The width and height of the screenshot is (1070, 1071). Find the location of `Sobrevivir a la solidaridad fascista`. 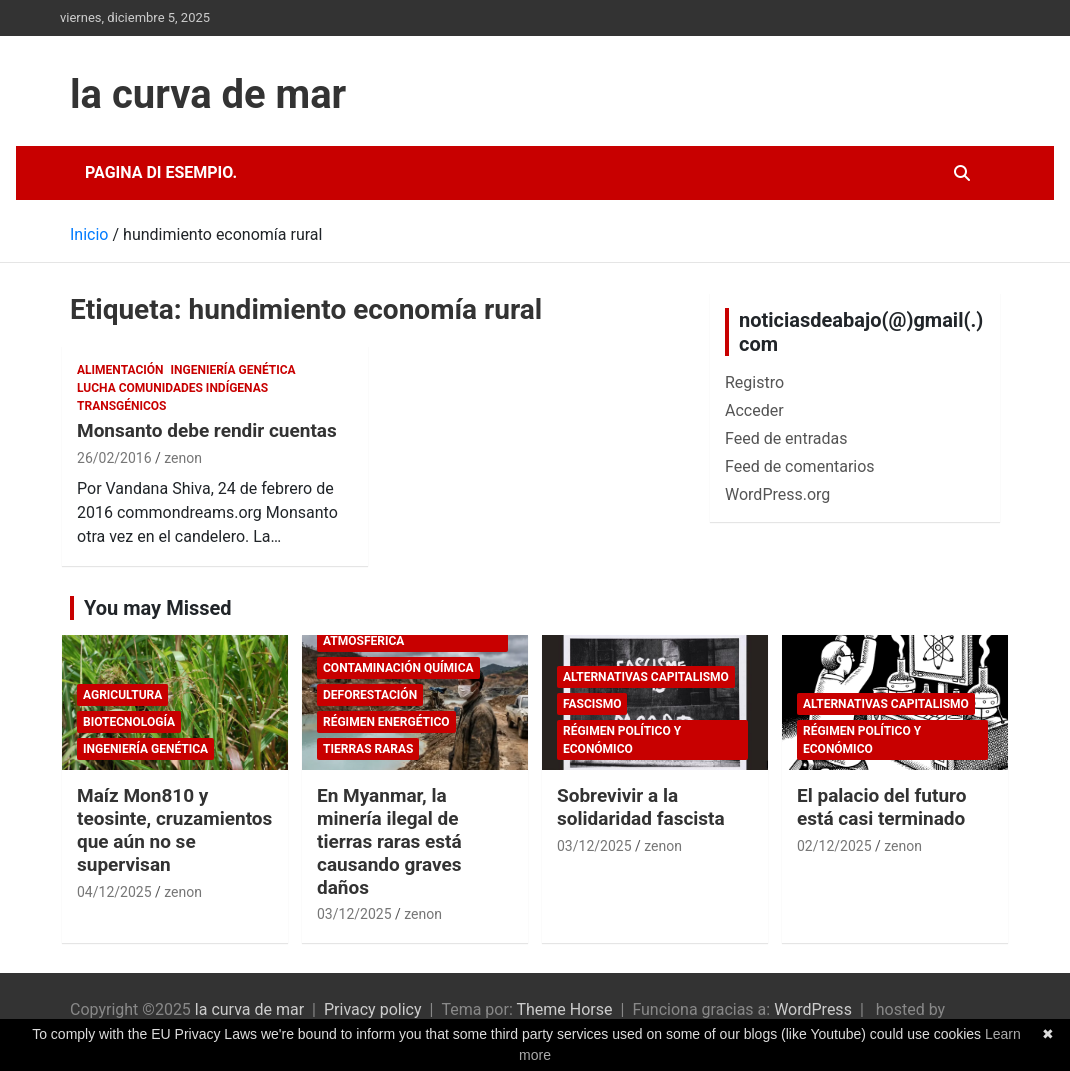

Sobrevivir a la solidaridad fascista is located at coordinates (641, 807).